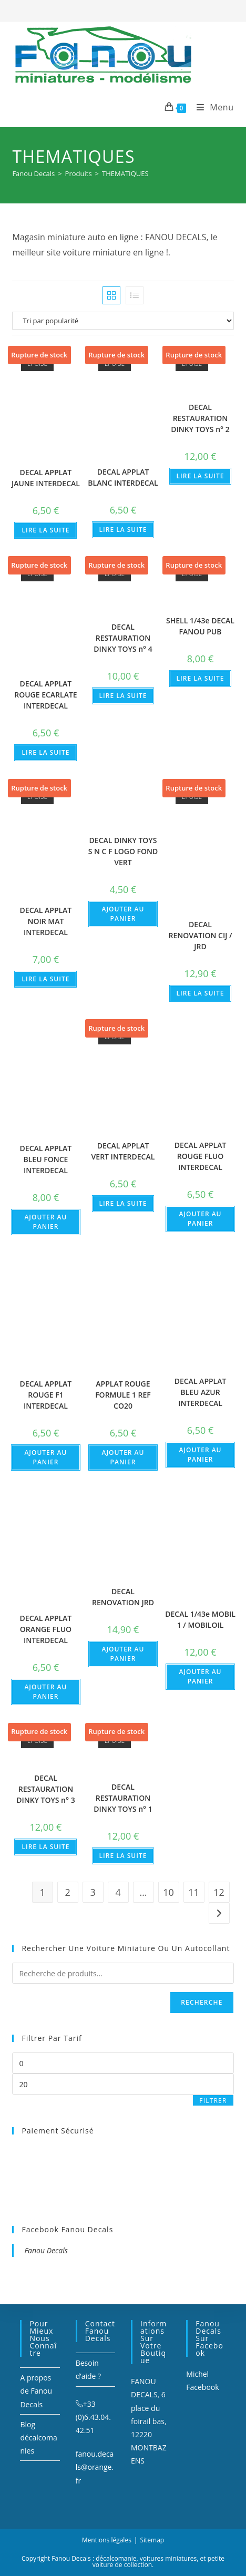  Describe the element at coordinates (200, 678) in the screenshot. I see `Lire la suite [En savoir plus sur “SHELL 1/43e DECAL FANOU PUB”]` at that location.